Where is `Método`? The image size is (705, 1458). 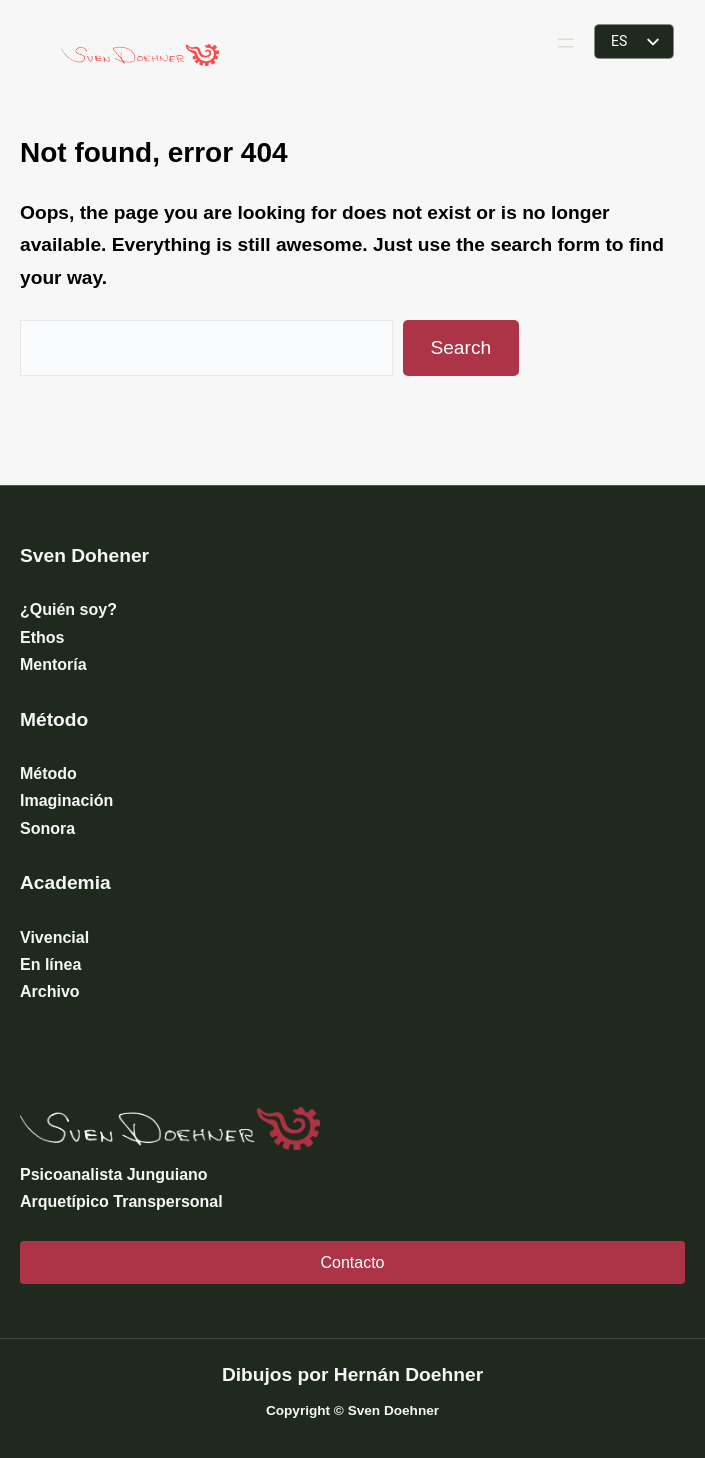 Método is located at coordinates (48, 773).